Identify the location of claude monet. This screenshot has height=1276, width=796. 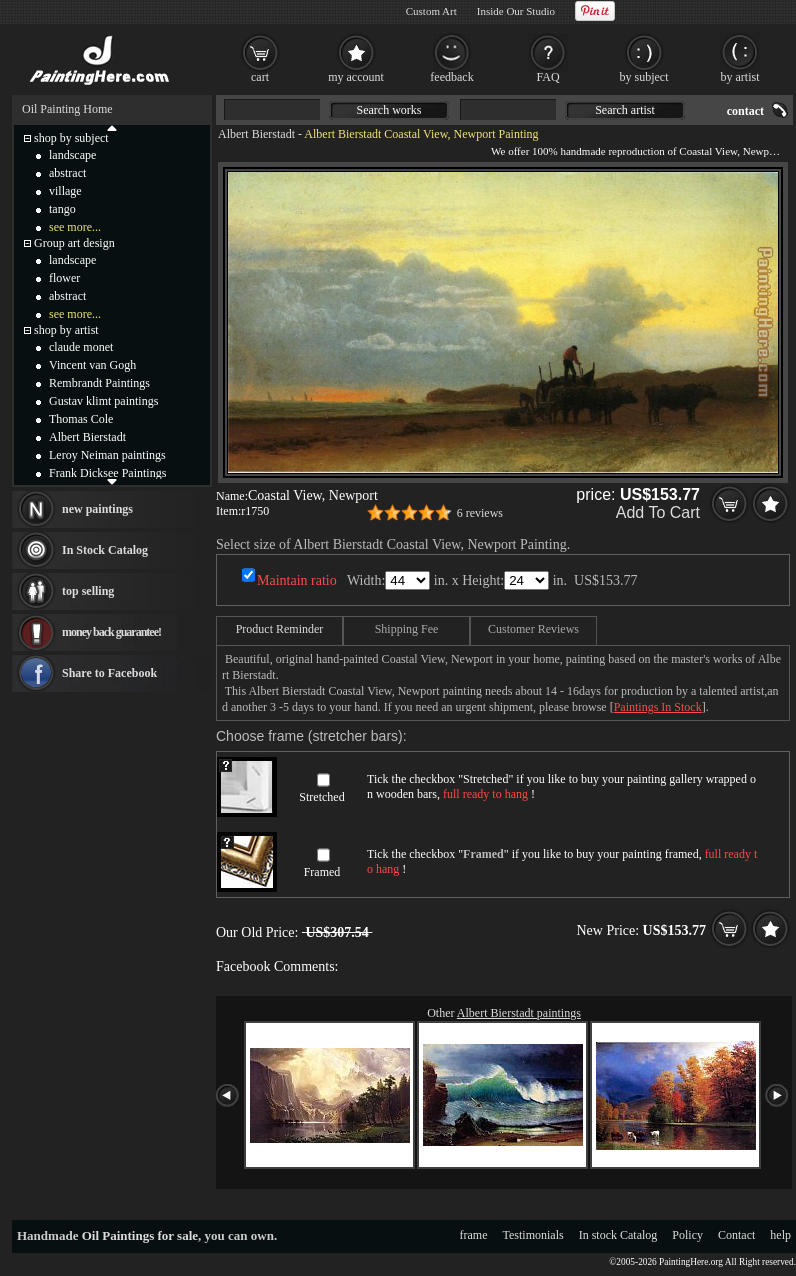
(81, 347).